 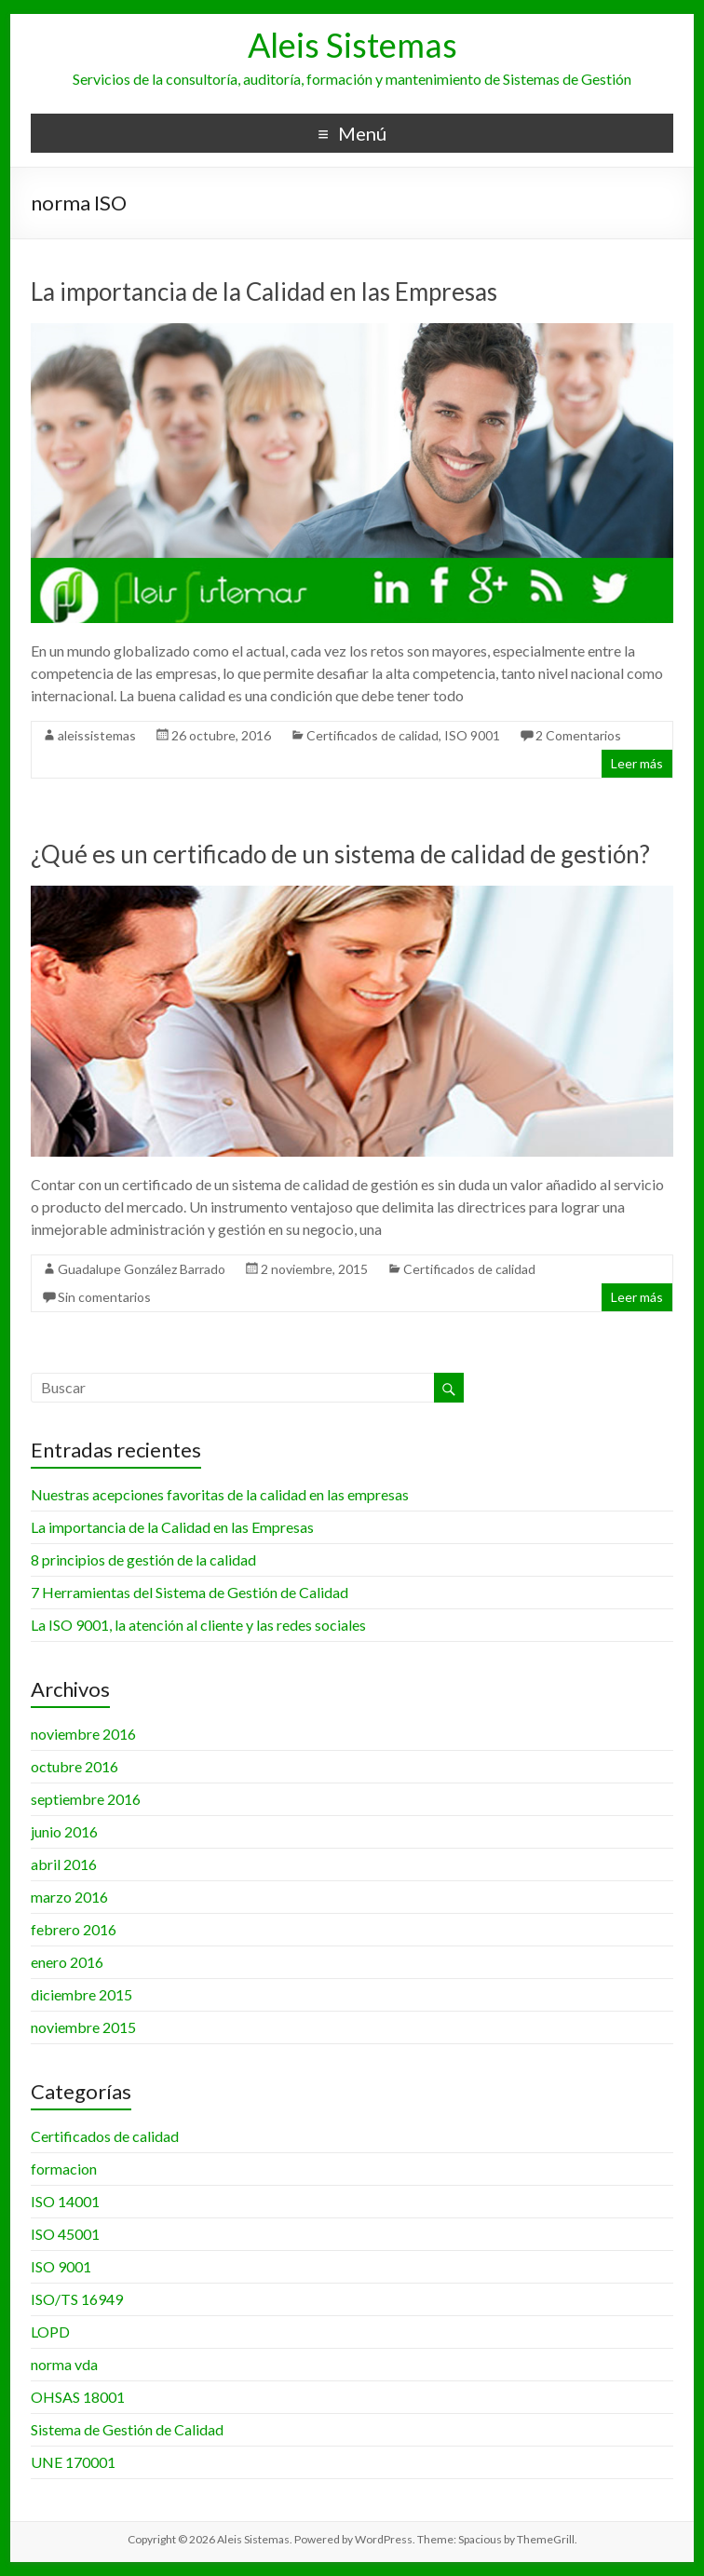 I want to click on formacion, so click(x=64, y=2168).